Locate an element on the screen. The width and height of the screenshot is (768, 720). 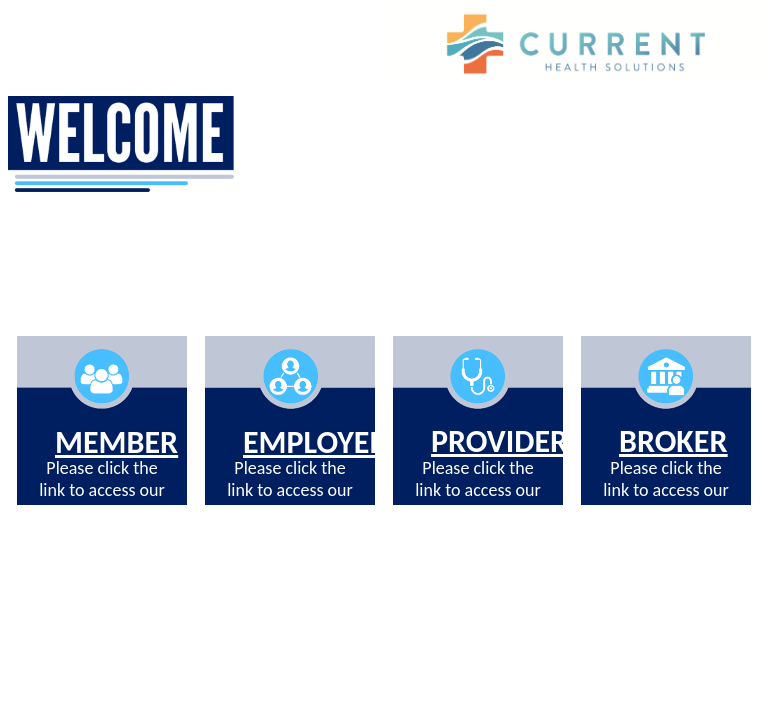
PROVIDER is located at coordinates (499, 441).